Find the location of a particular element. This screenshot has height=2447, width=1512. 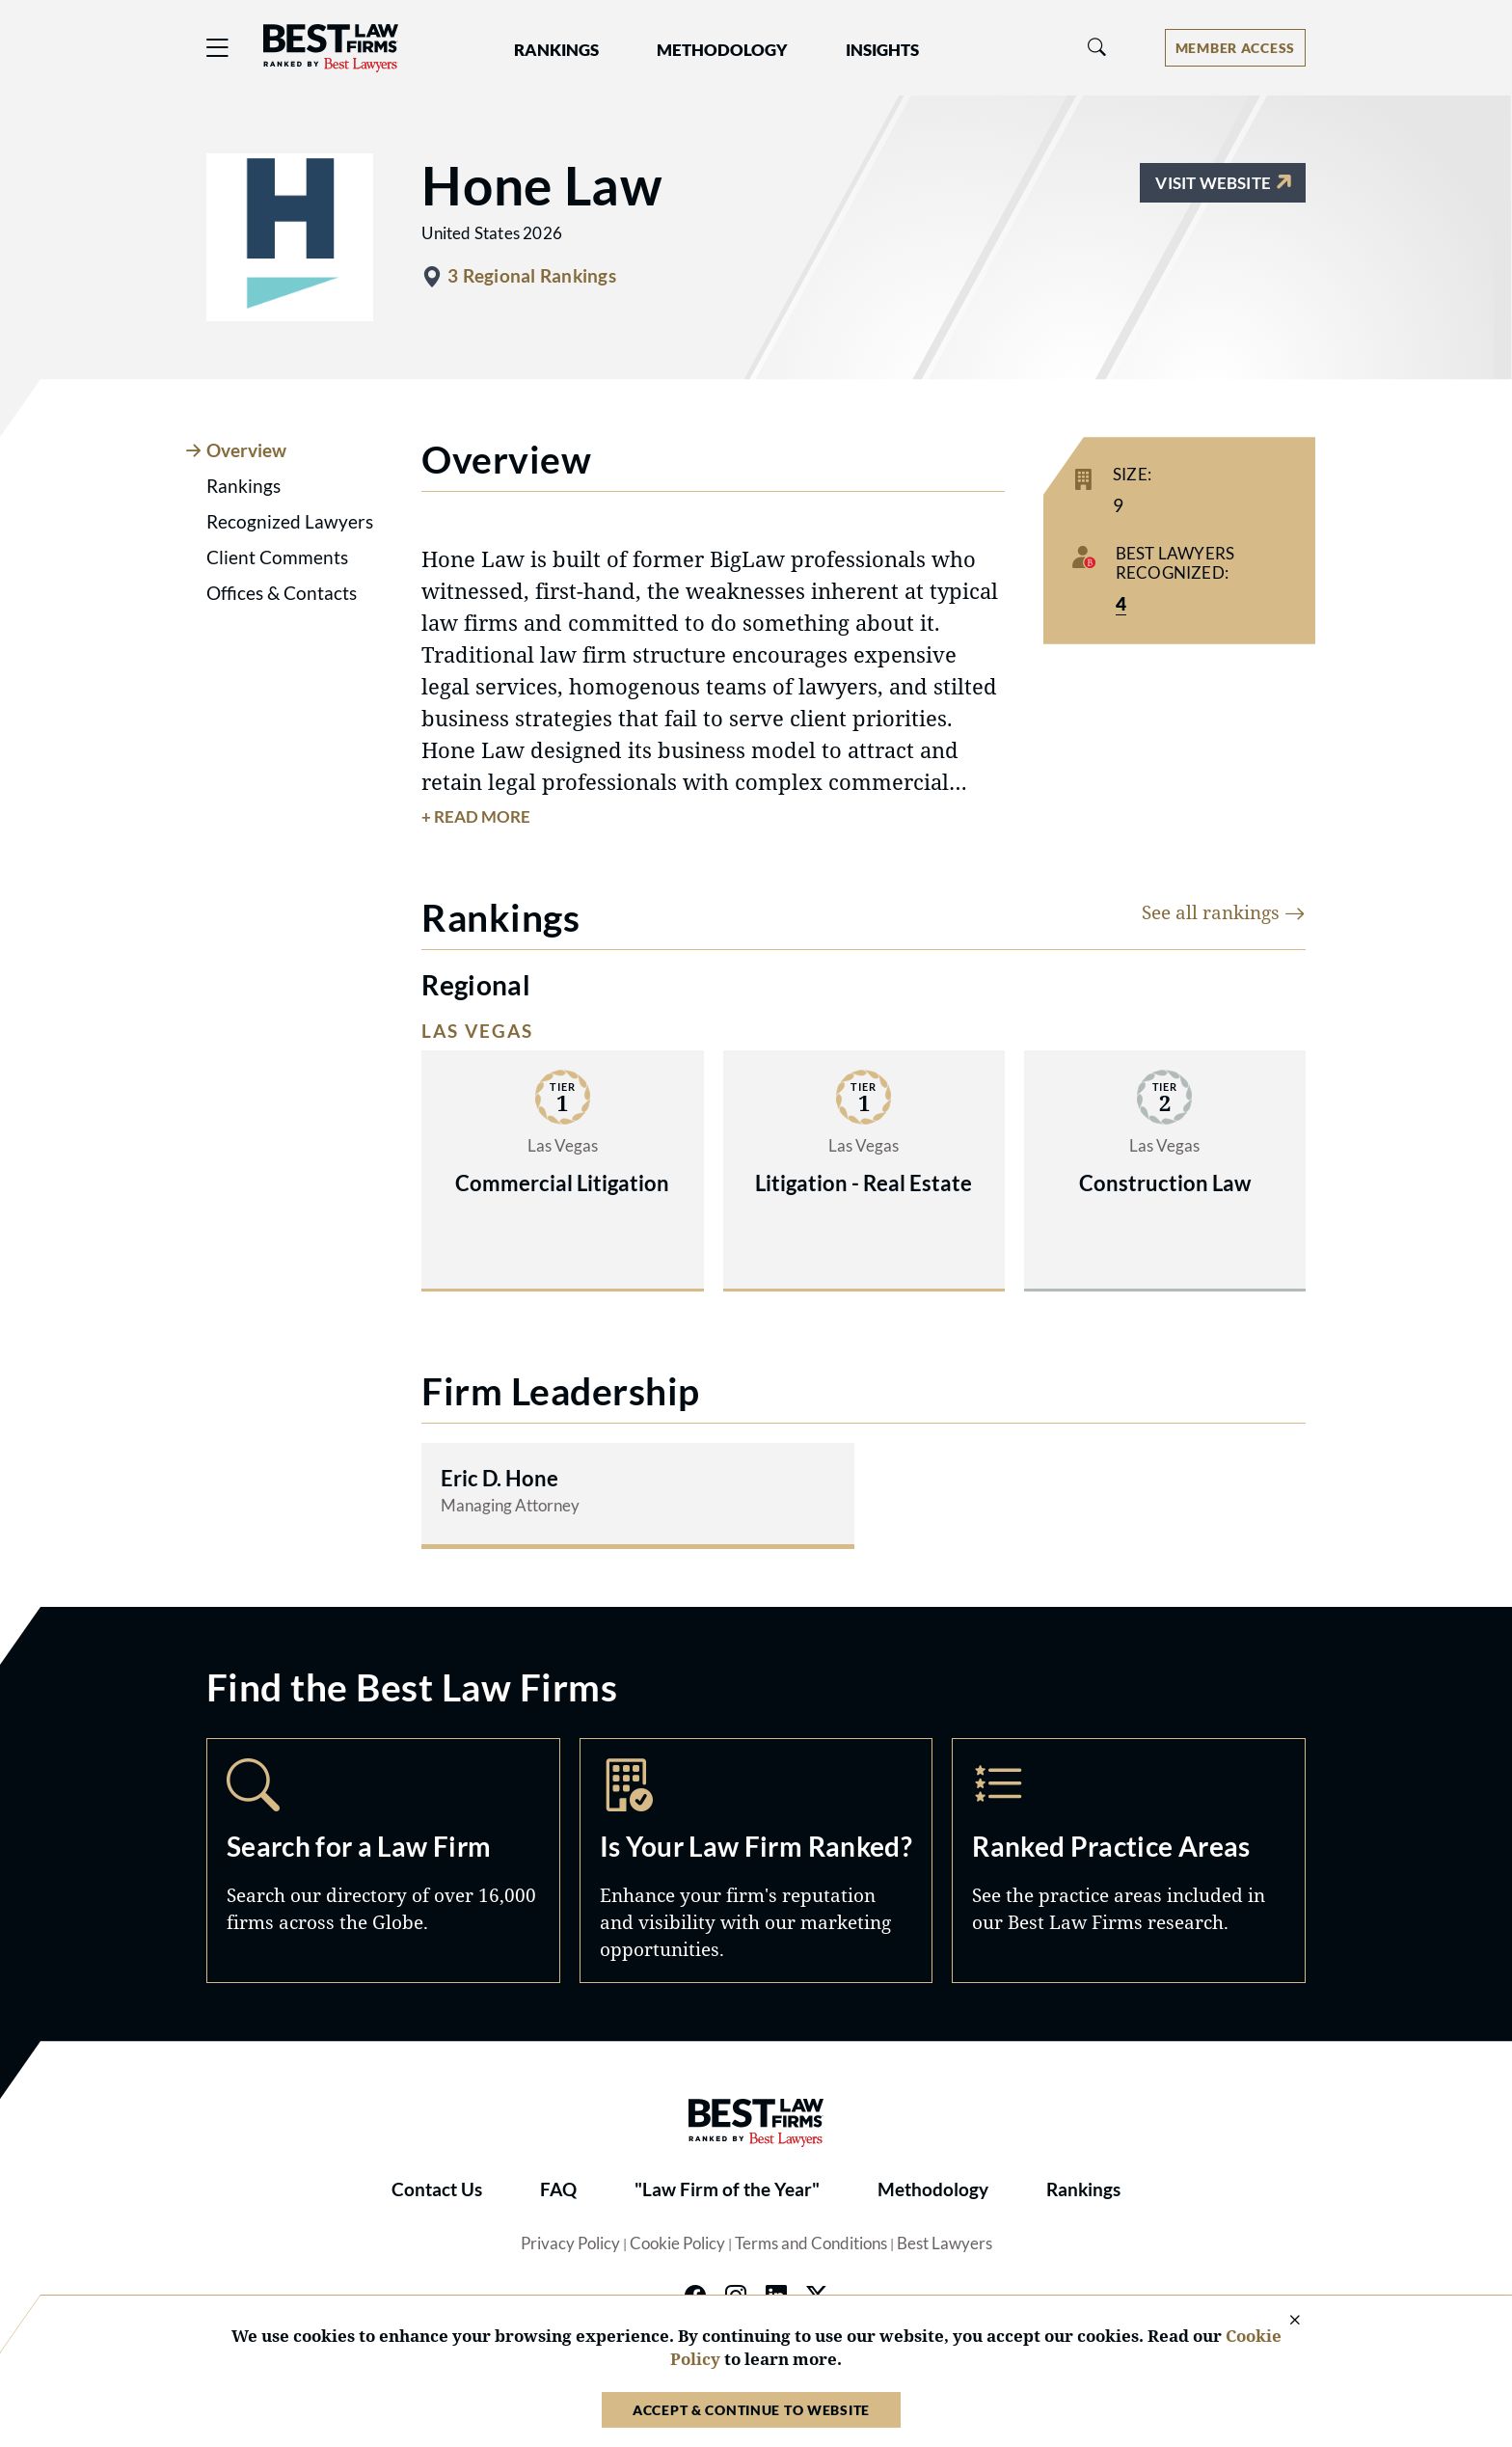

3 Regional Rankings is located at coordinates (531, 275).